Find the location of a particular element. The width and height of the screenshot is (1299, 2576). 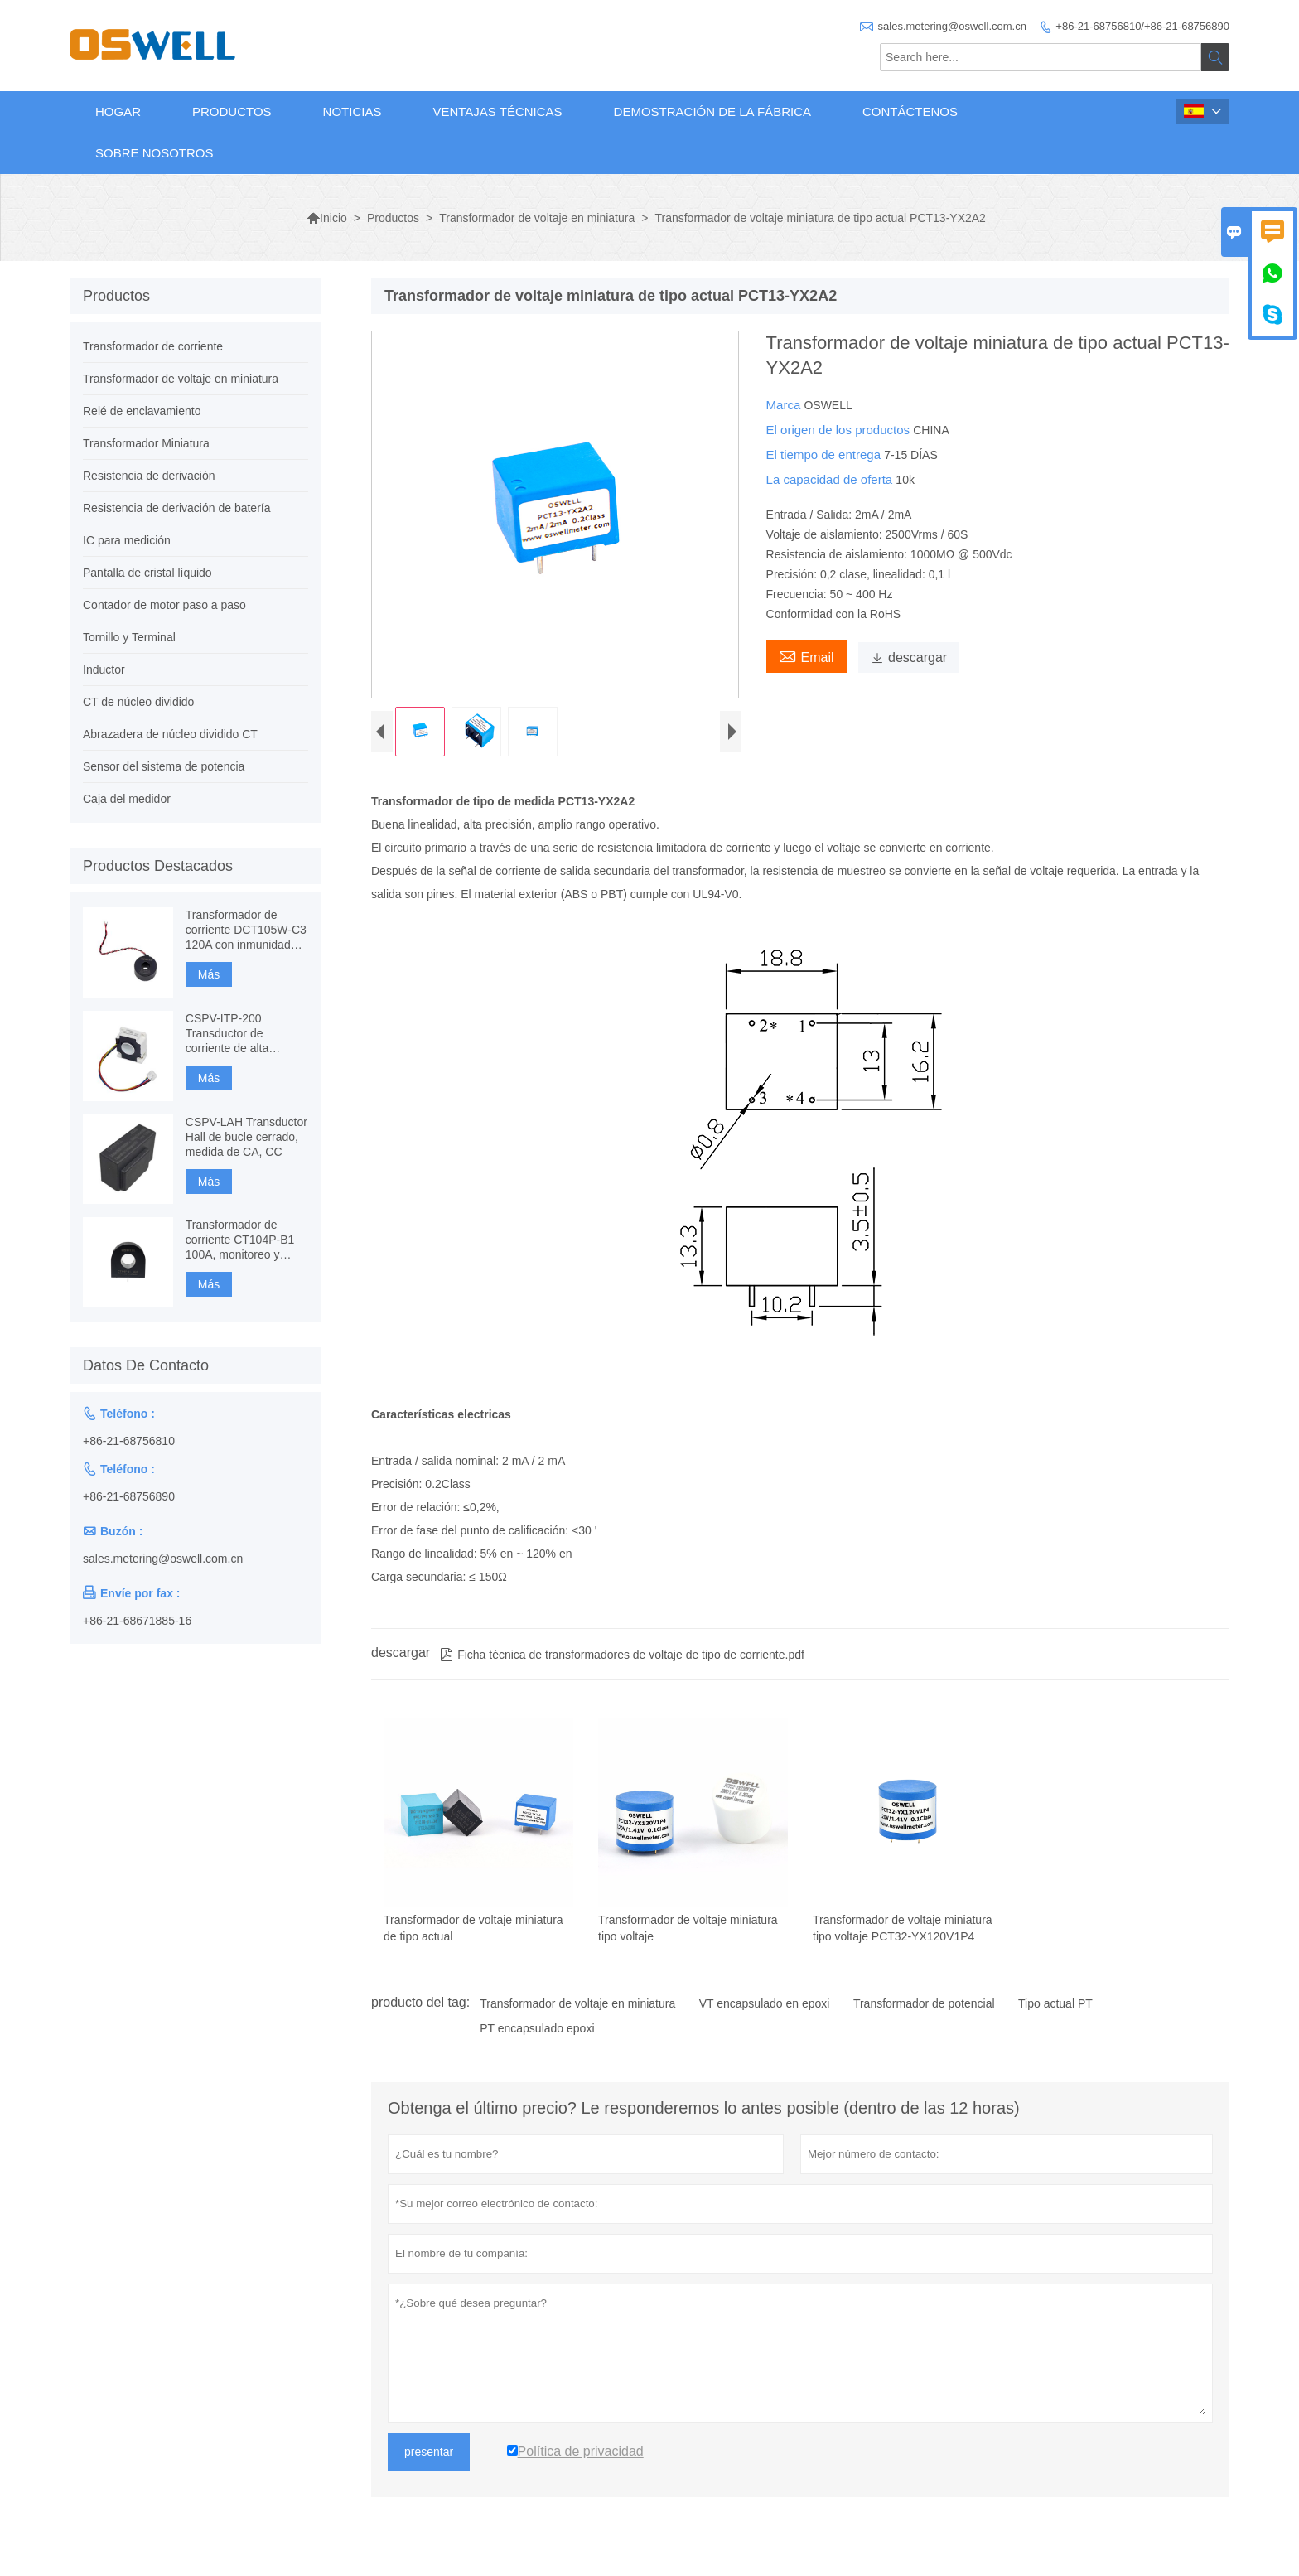

descargar is located at coordinates (909, 657).